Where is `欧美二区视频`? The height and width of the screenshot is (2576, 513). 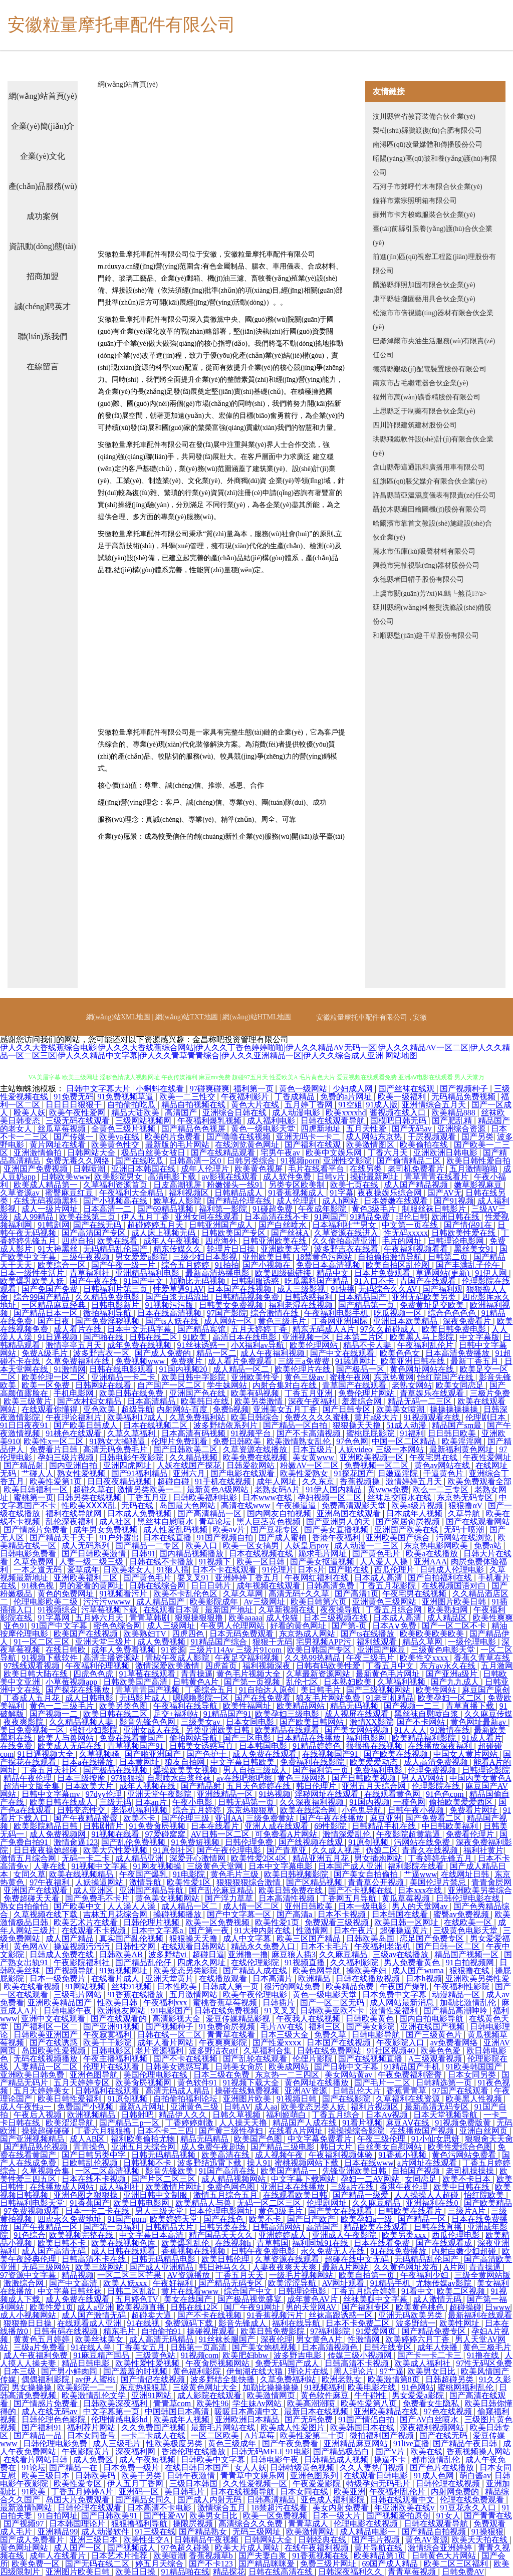 欧美二区视频 is located at coordinates (462, 2291).